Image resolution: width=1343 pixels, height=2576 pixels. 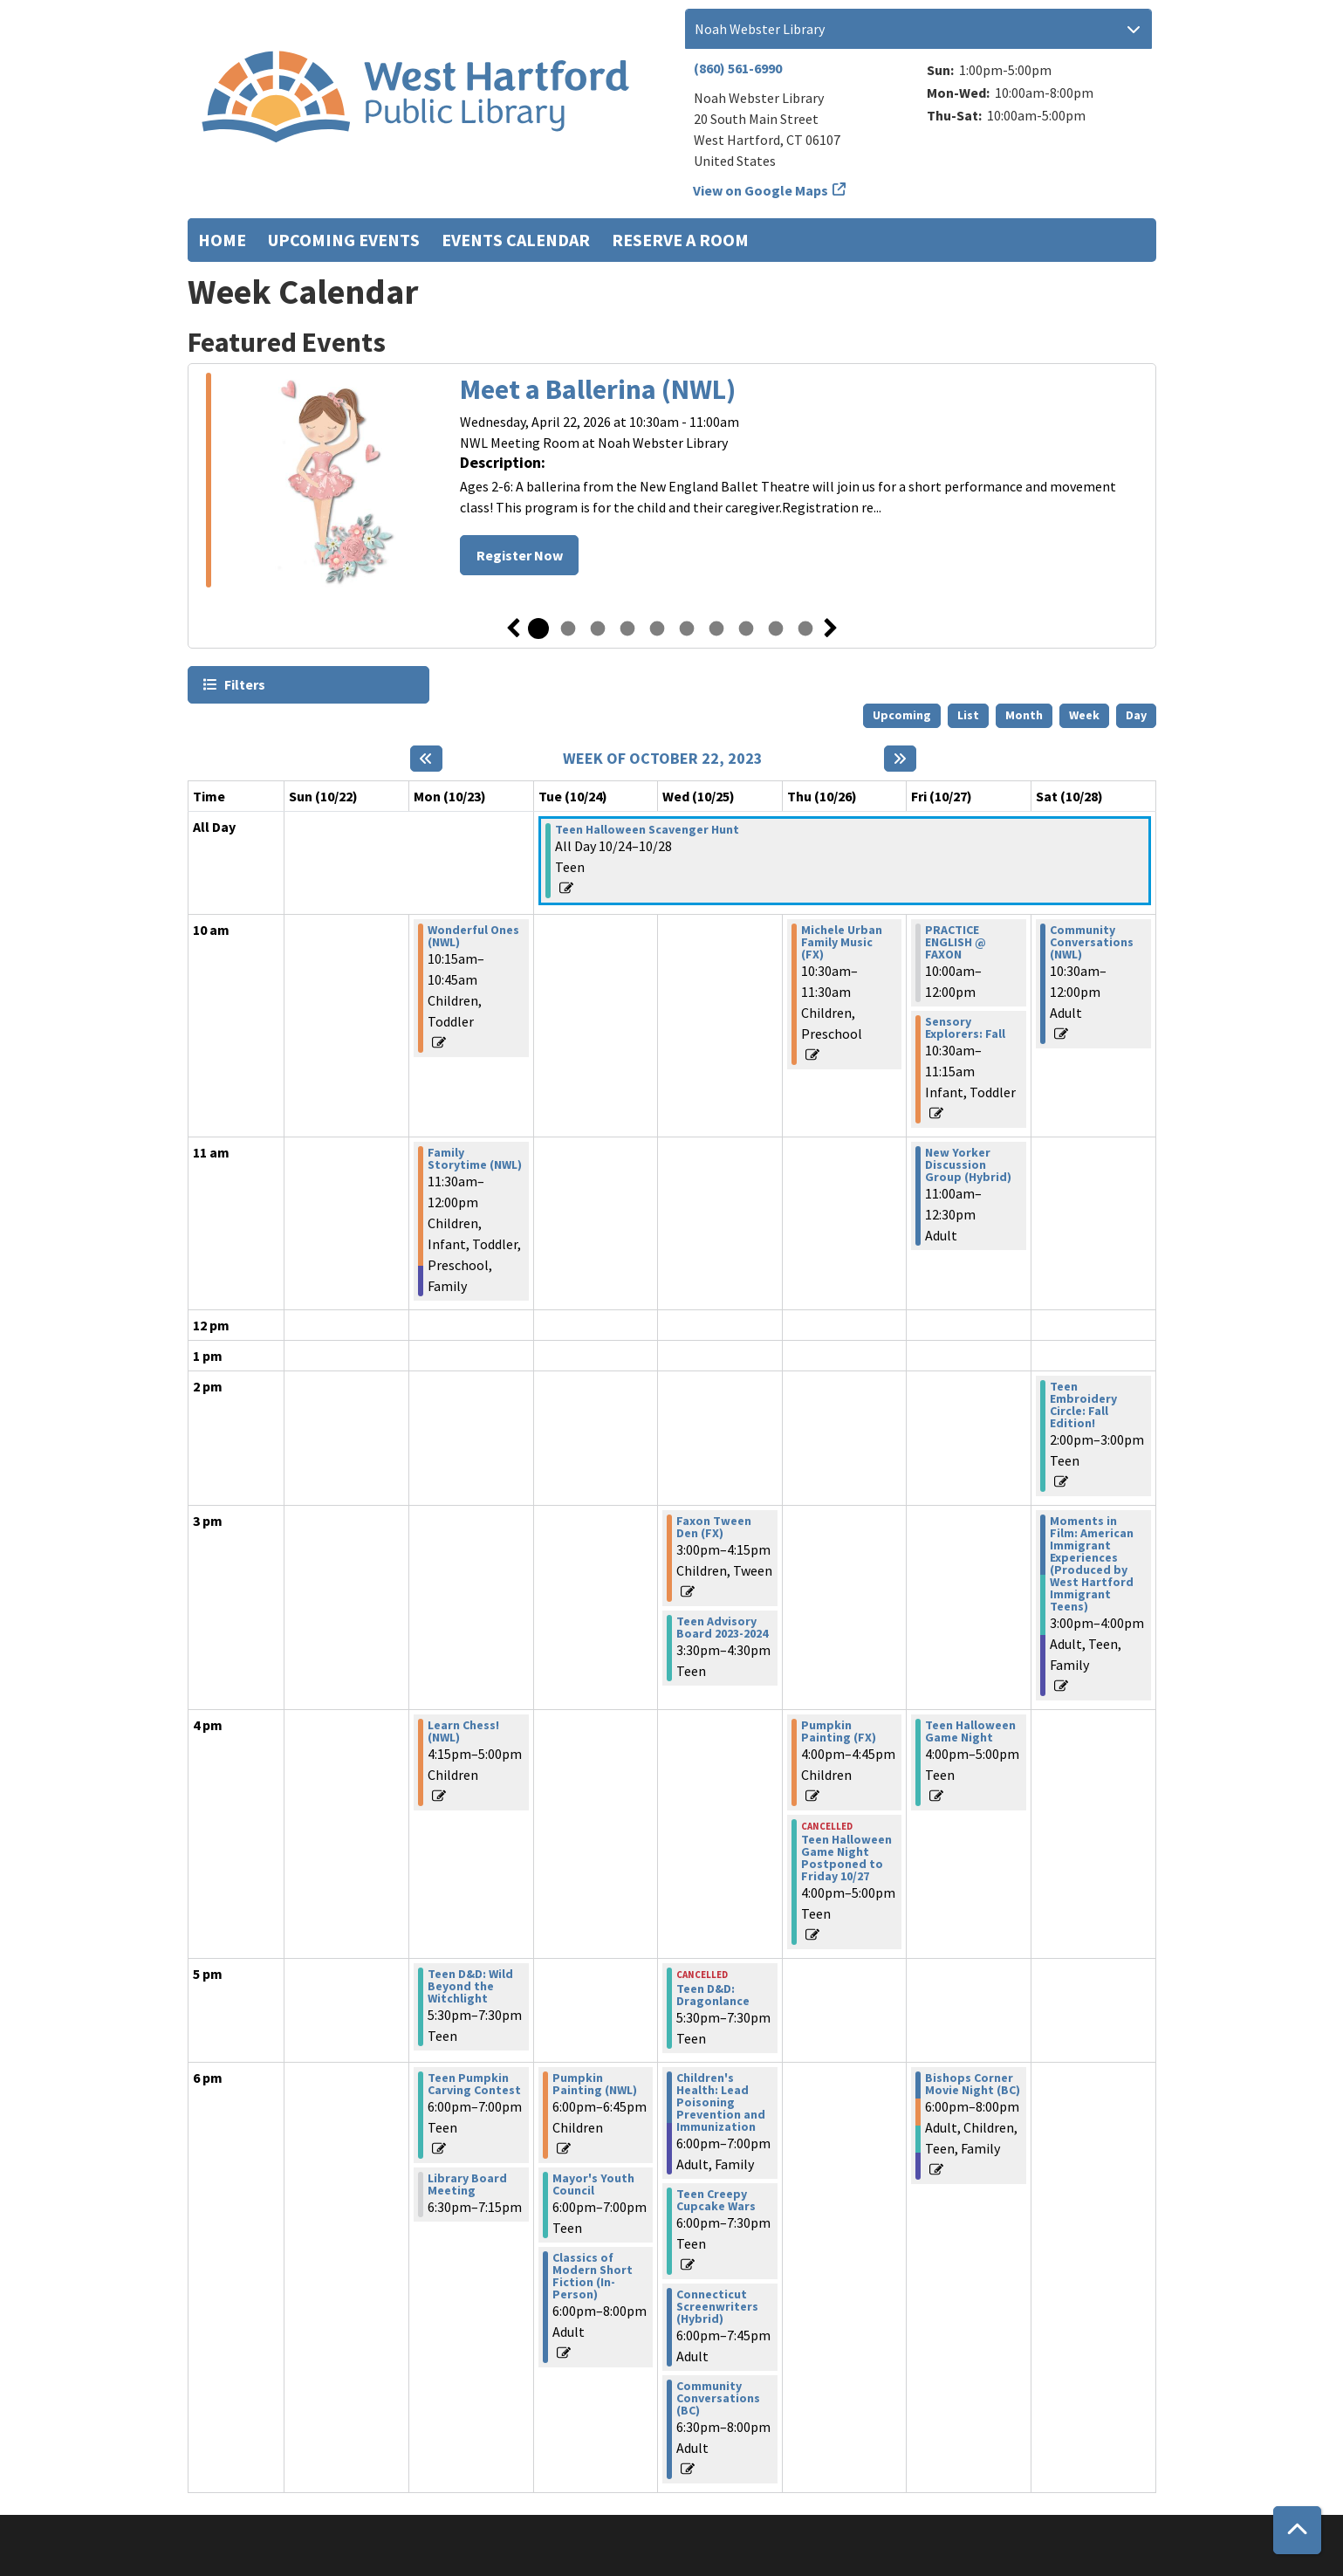 What do you see at coordinates (426, 758) in the screenshot?
I see `[Previous week]` at bounding box center [426, 758].